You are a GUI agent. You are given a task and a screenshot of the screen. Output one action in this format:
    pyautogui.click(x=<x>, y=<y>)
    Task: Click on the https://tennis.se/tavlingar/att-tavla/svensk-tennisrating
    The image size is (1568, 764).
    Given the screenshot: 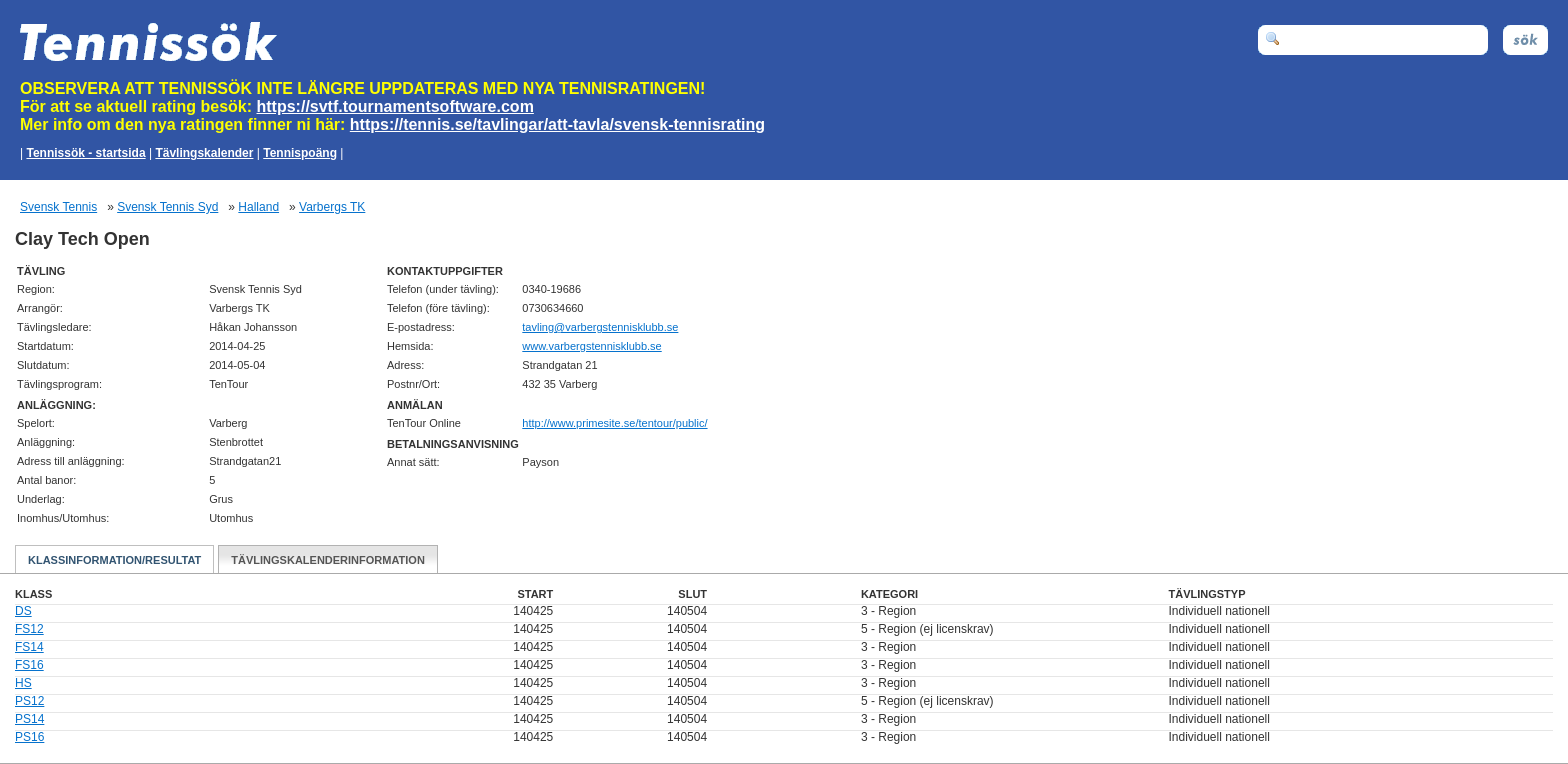 What is the action you would take?
    pyautogui.click(x=557, y=124)
    